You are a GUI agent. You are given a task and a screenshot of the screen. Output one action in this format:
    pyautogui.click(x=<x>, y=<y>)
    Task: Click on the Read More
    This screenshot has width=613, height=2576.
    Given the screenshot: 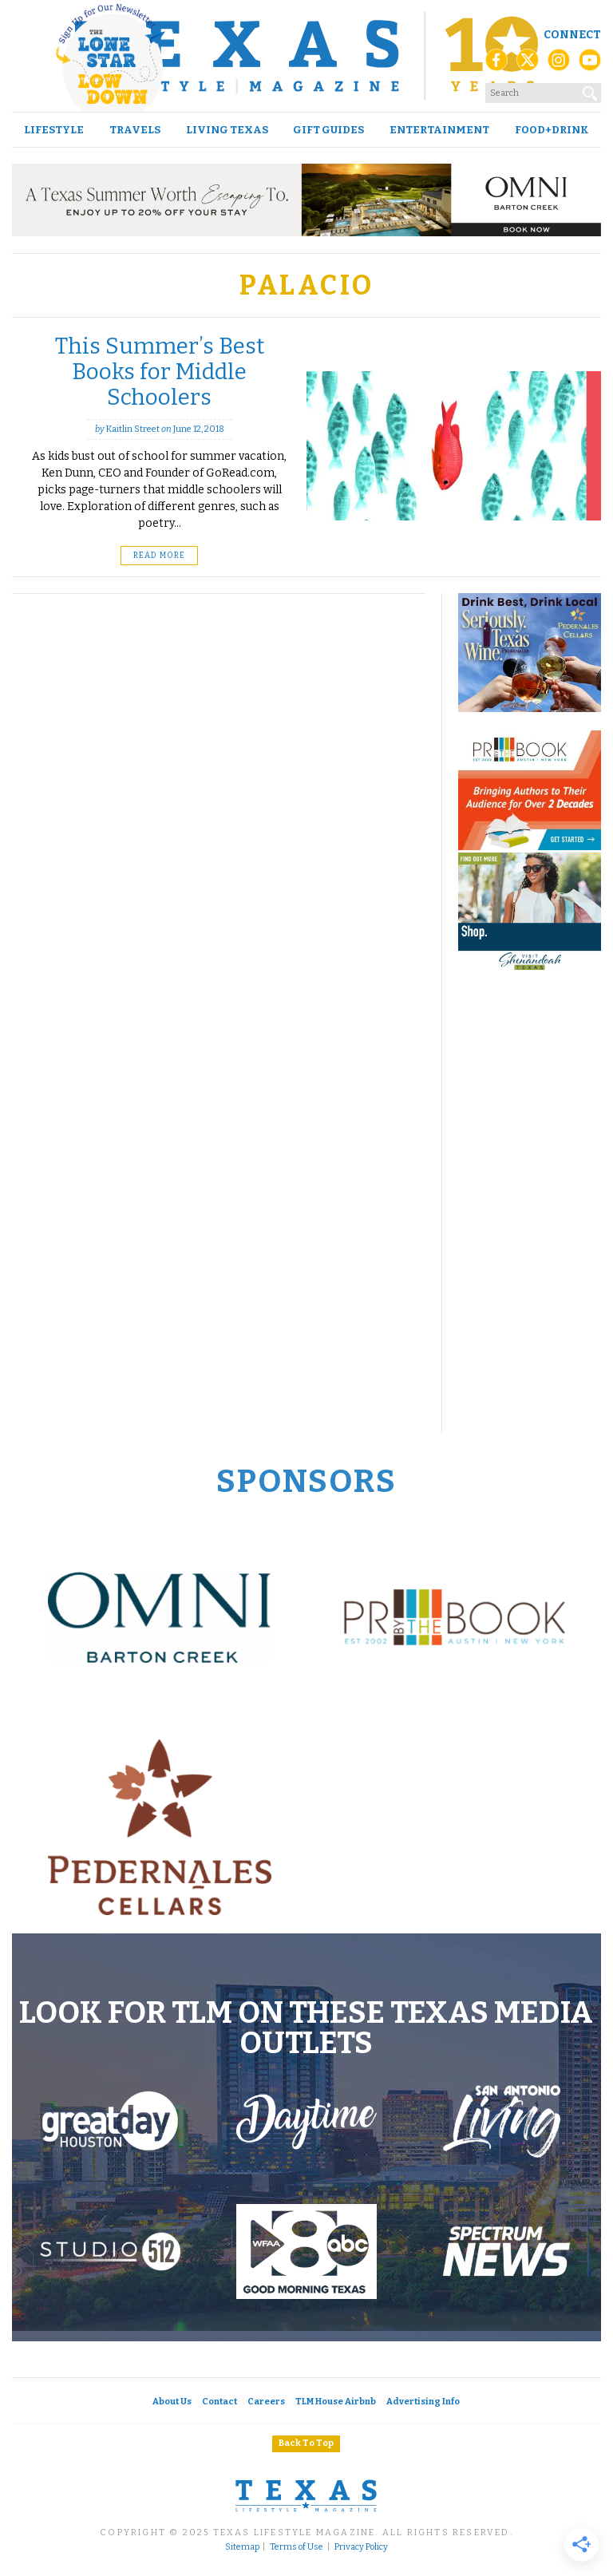 What is the action you would take?
    pyautogui.click(x=159, y=555)
    